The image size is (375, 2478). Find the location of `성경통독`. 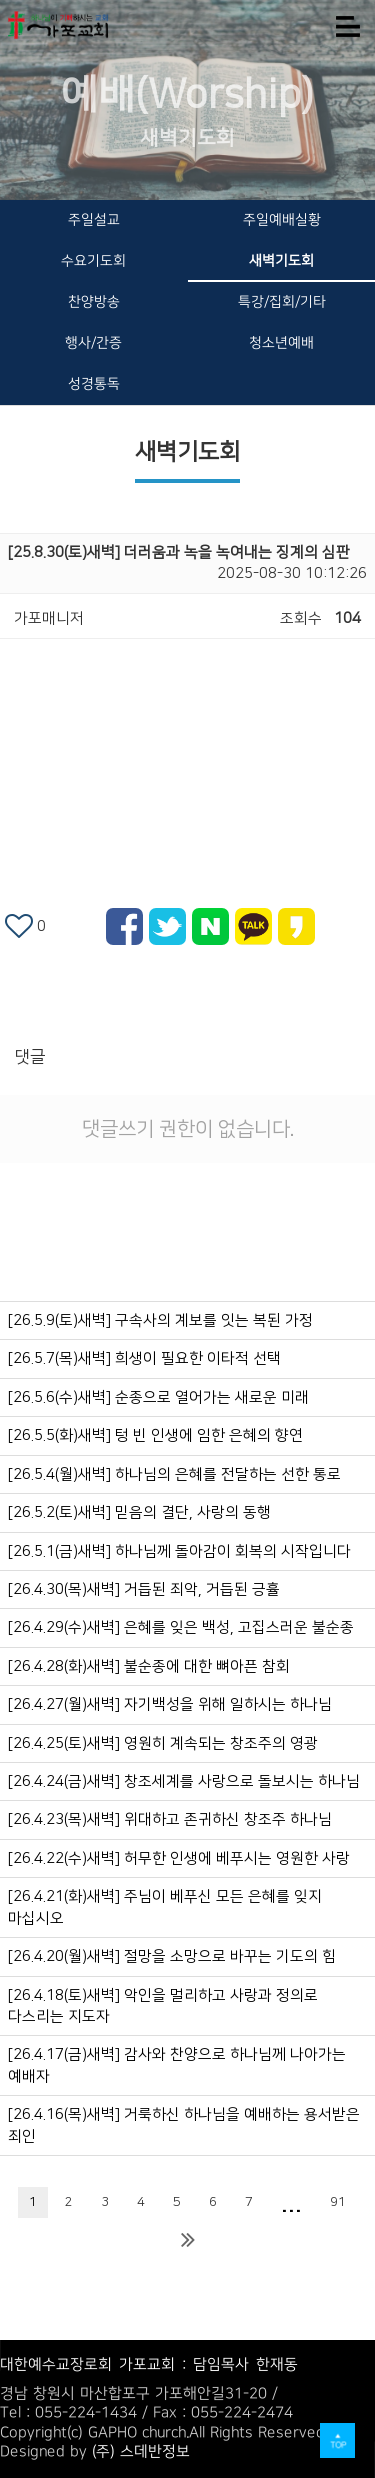

성경통독 is located at coordinates (94, 384).